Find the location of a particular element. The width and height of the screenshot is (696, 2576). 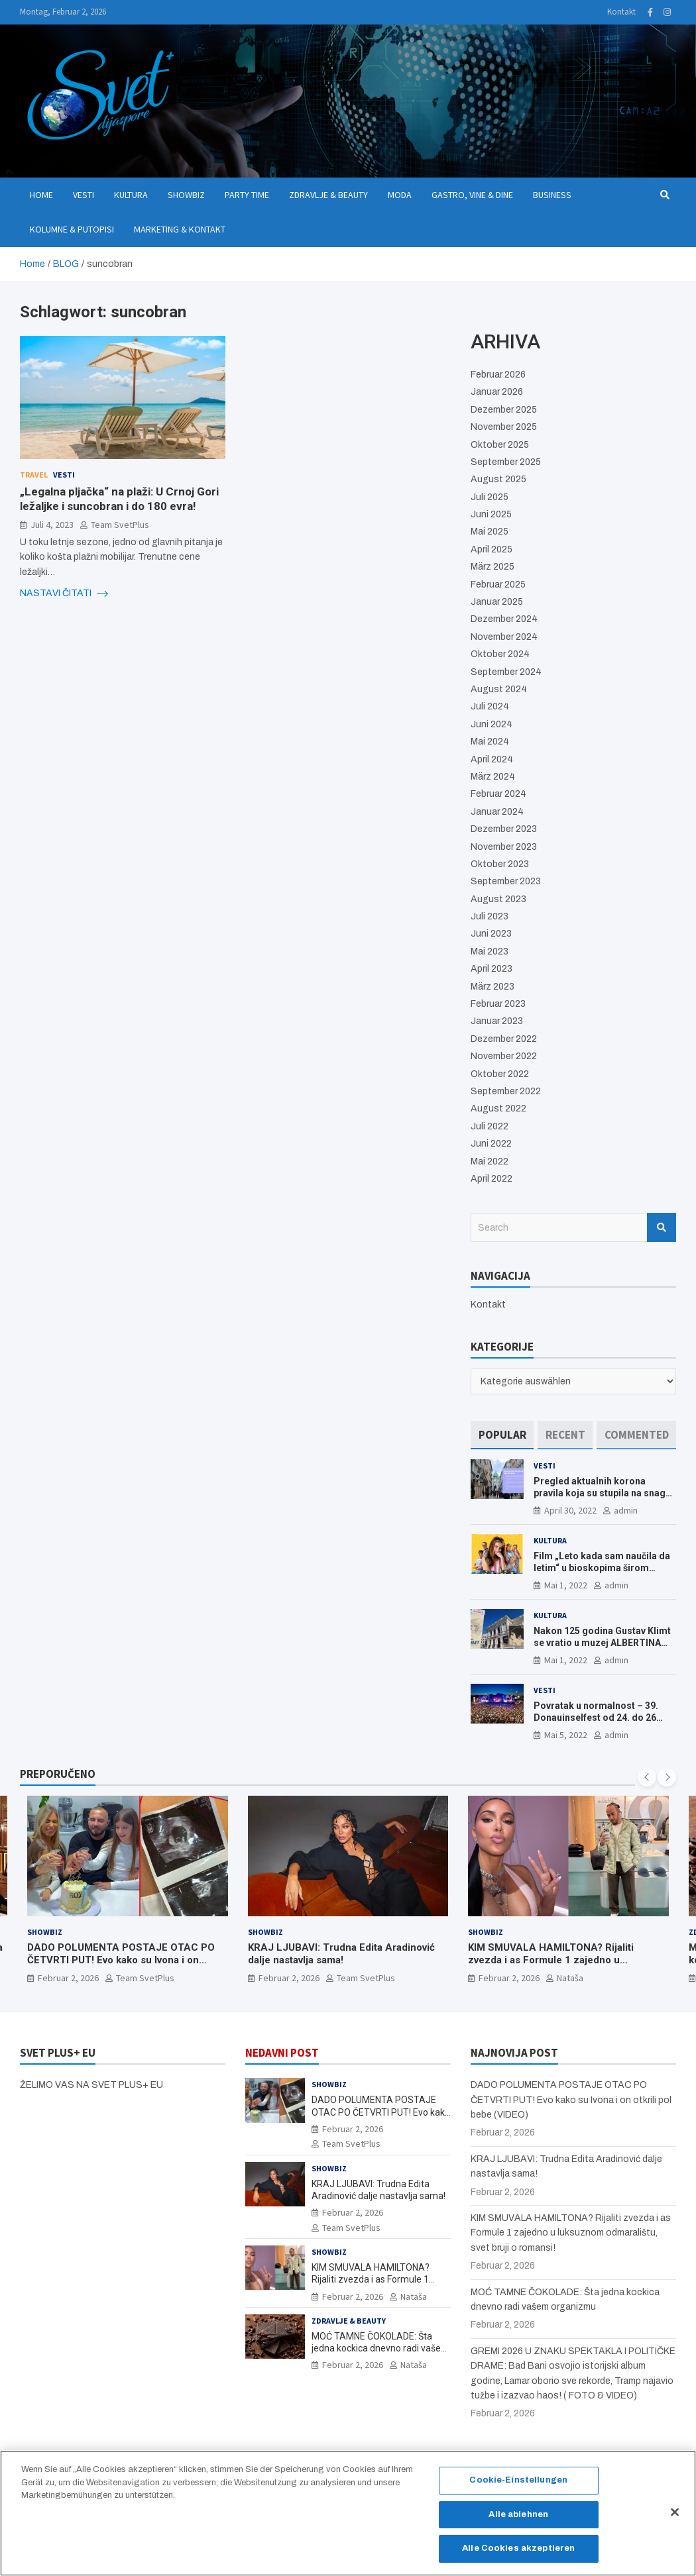

Dezember 2023 is located at coordinates (504, 829).